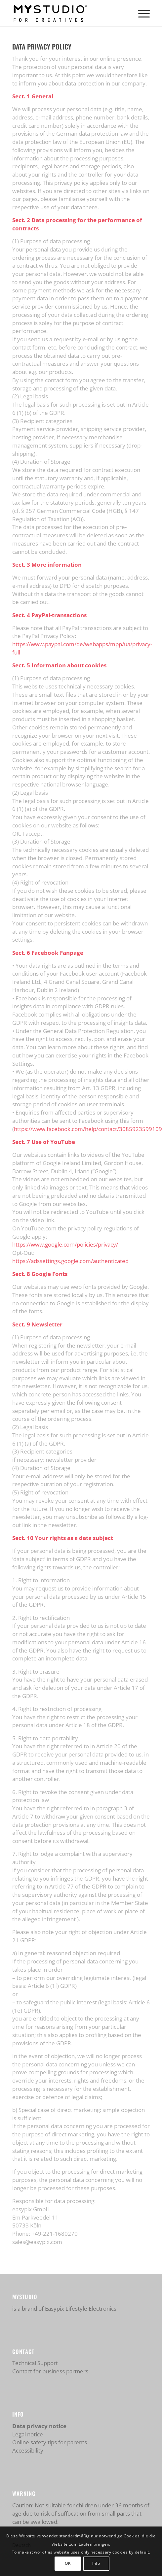  Describe the element at coordinates (27, 2450) in the screenshot. I see `Accessibility` at that location.